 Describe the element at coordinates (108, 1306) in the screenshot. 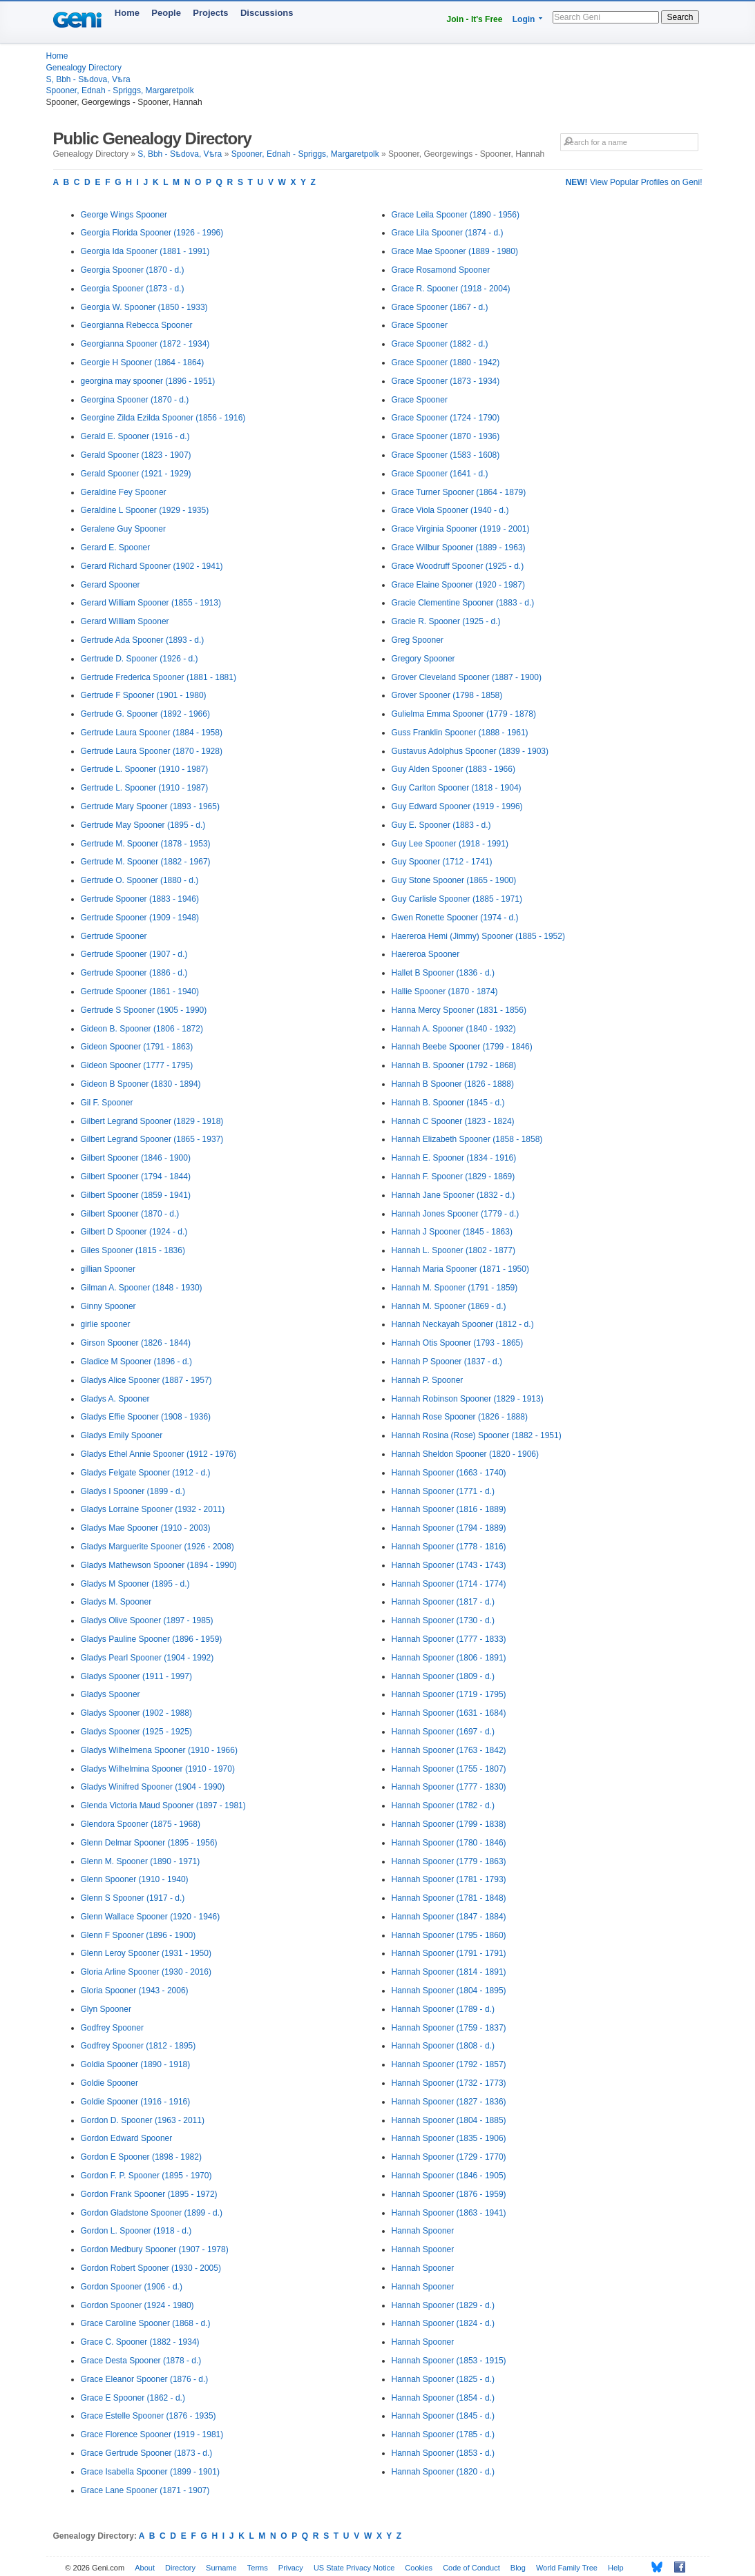

I see `Ginny Spooner` at that location.